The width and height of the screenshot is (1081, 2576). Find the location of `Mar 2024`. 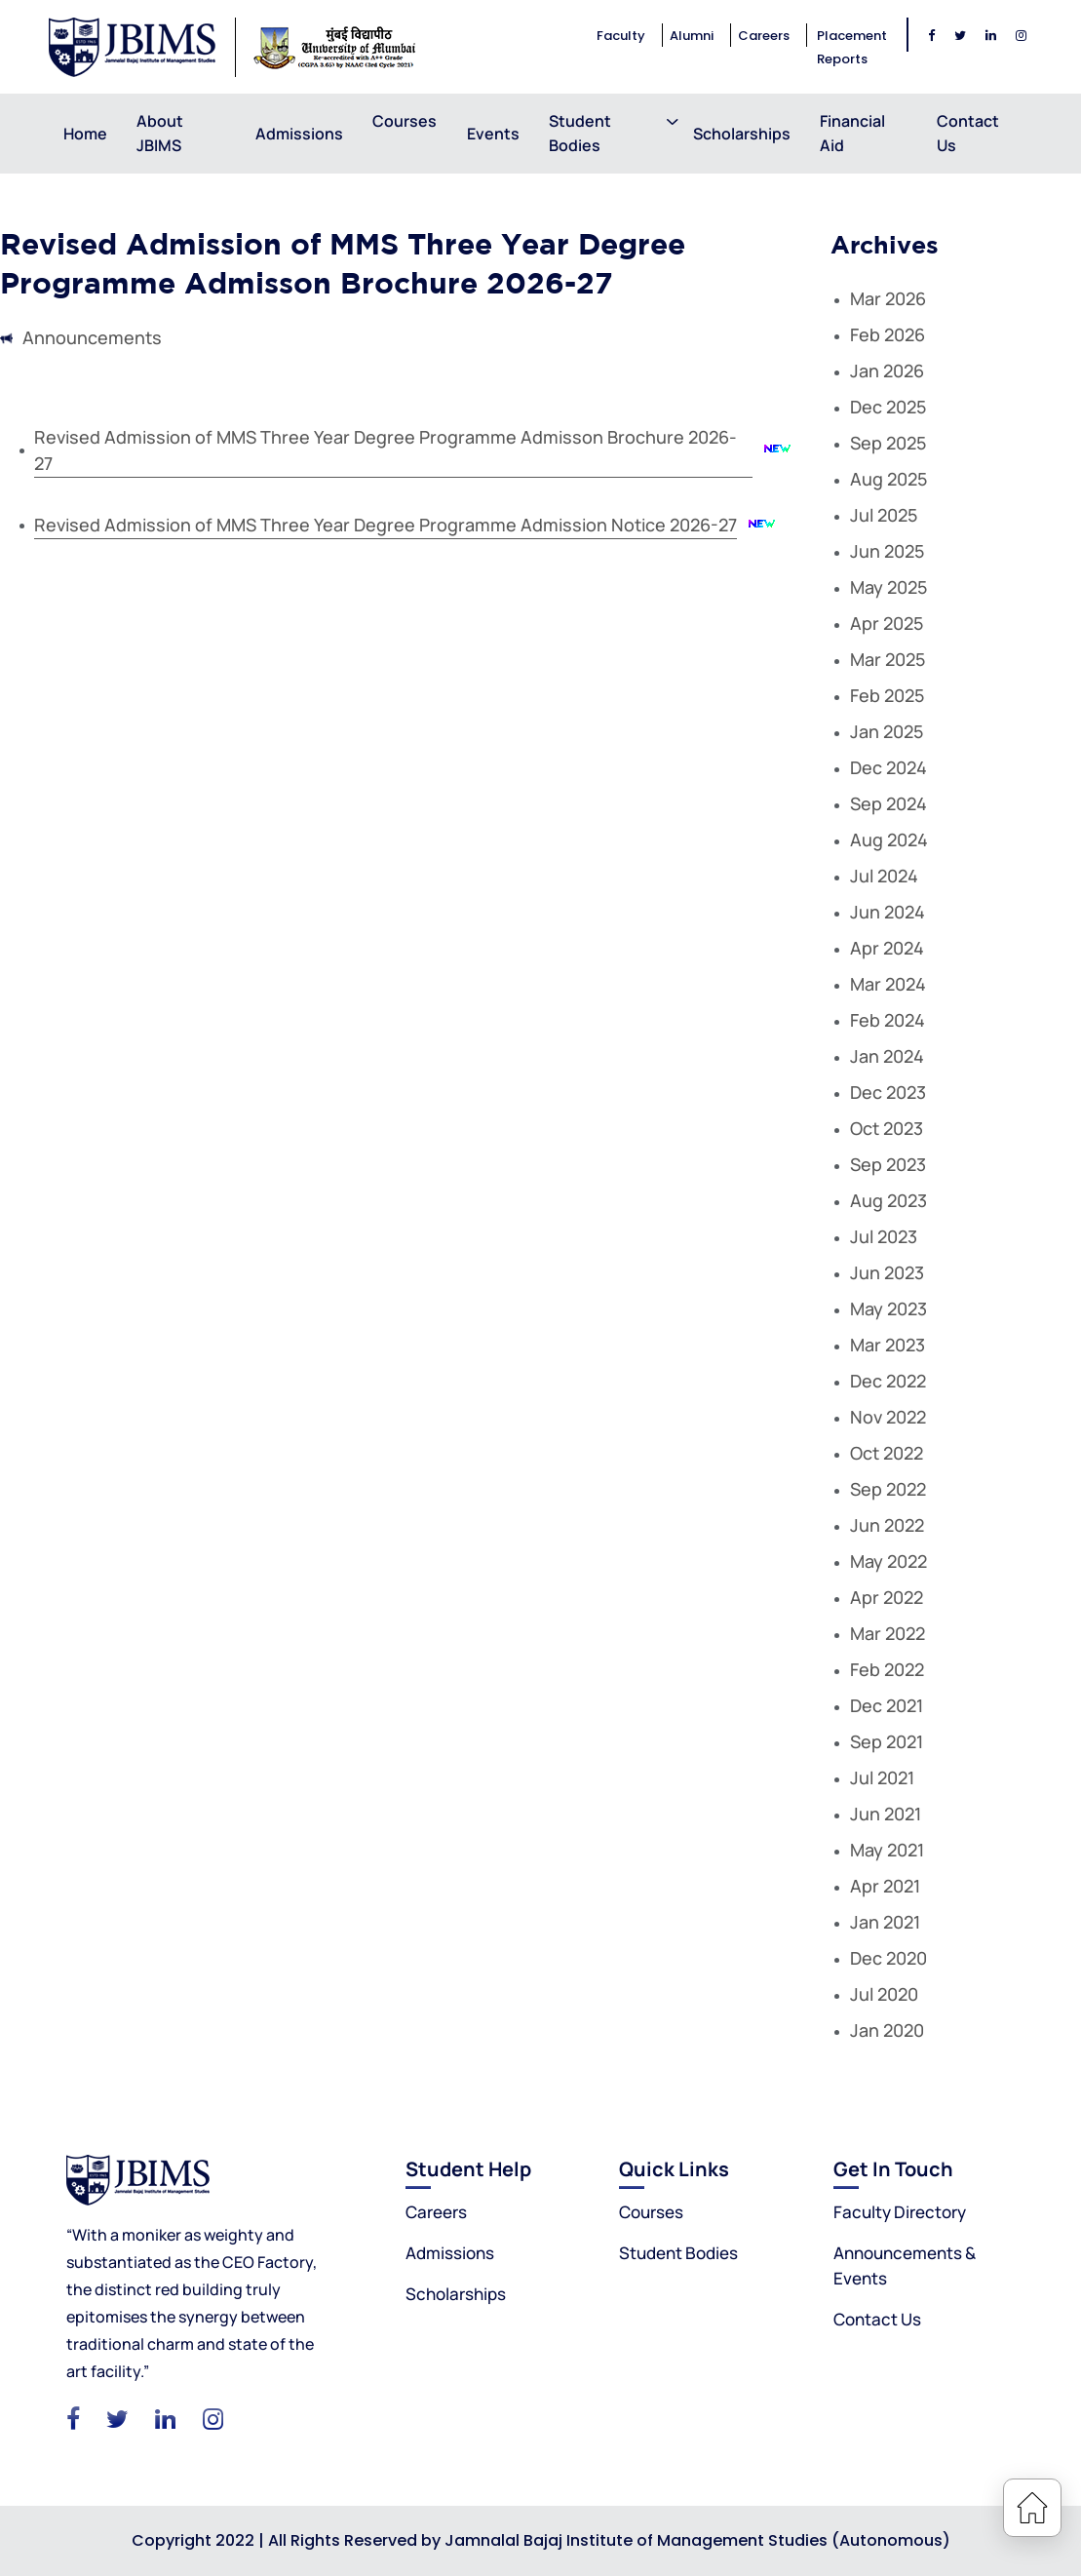

Mar 2024 is located at coordinates (888, 983).